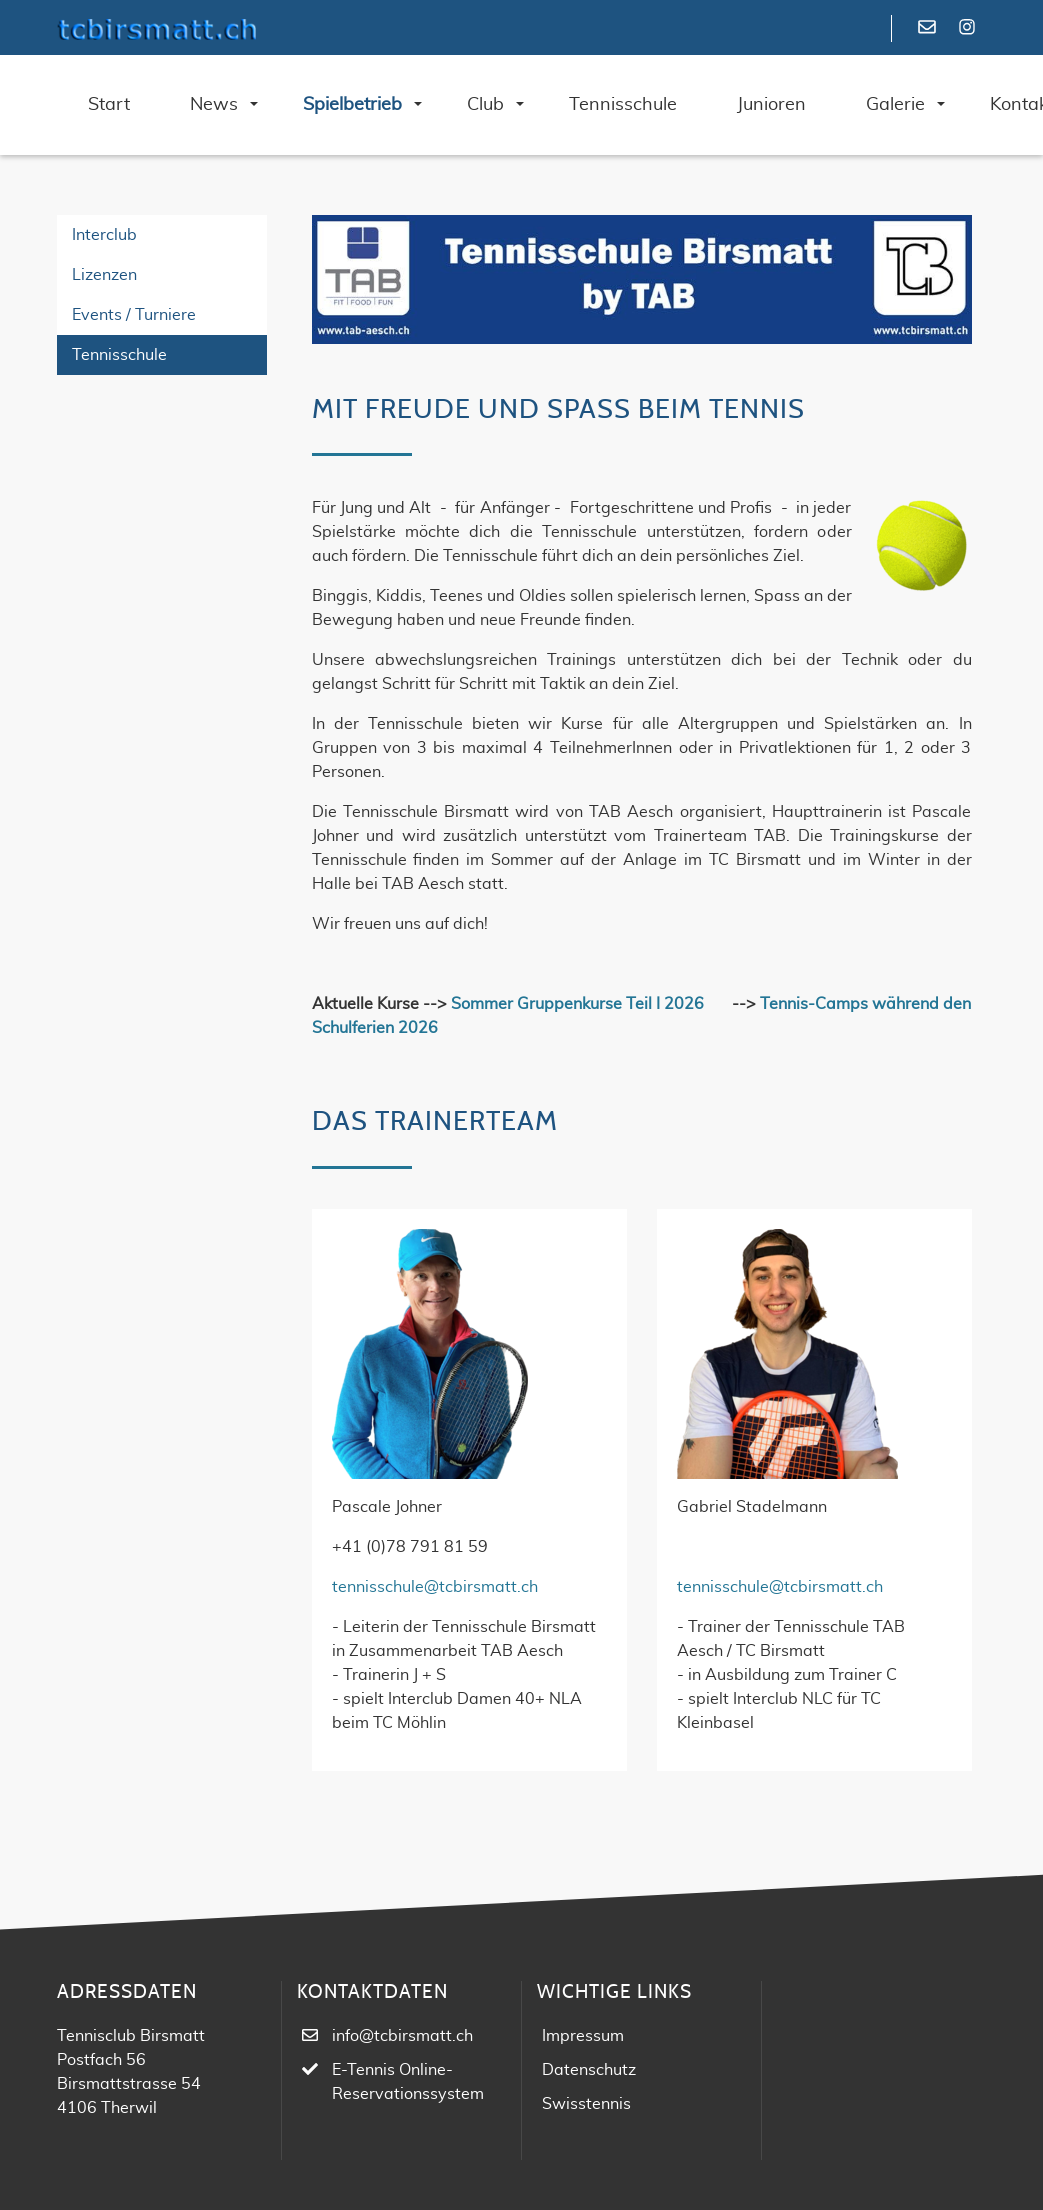  I want to click on Interclub, so click(104, 235).